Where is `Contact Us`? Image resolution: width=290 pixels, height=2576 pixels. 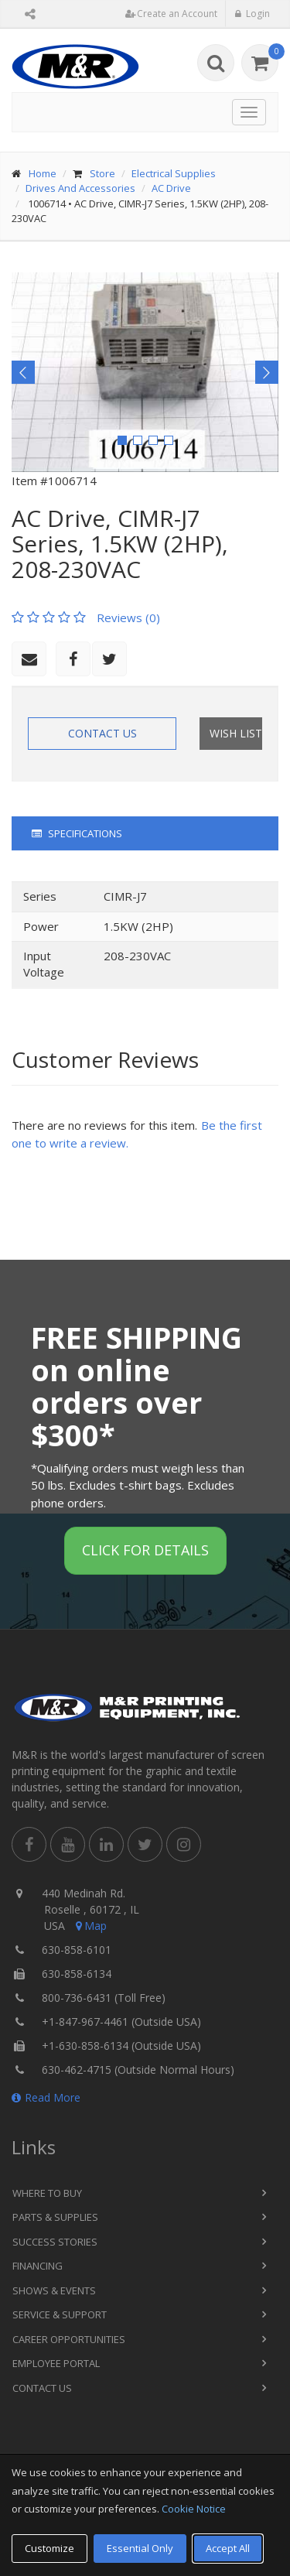
Contact Us is located at coordinates (102, 733).